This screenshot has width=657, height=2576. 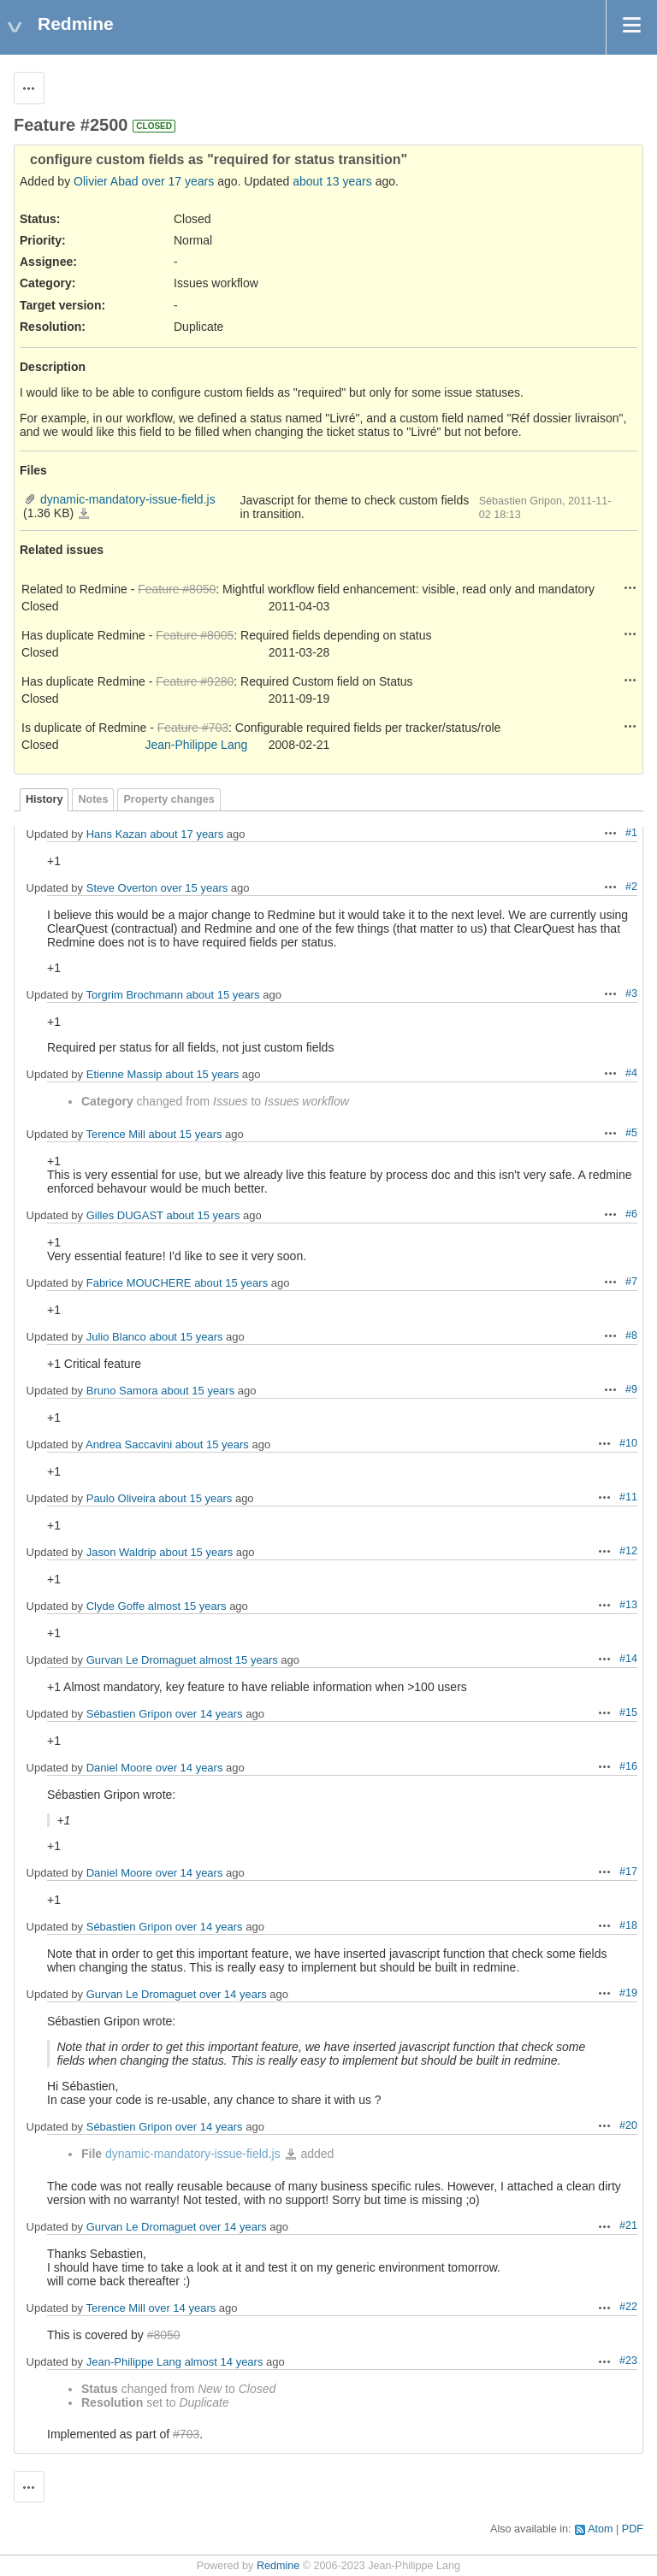 I want to click on #11, so click(x=628, y=1497).